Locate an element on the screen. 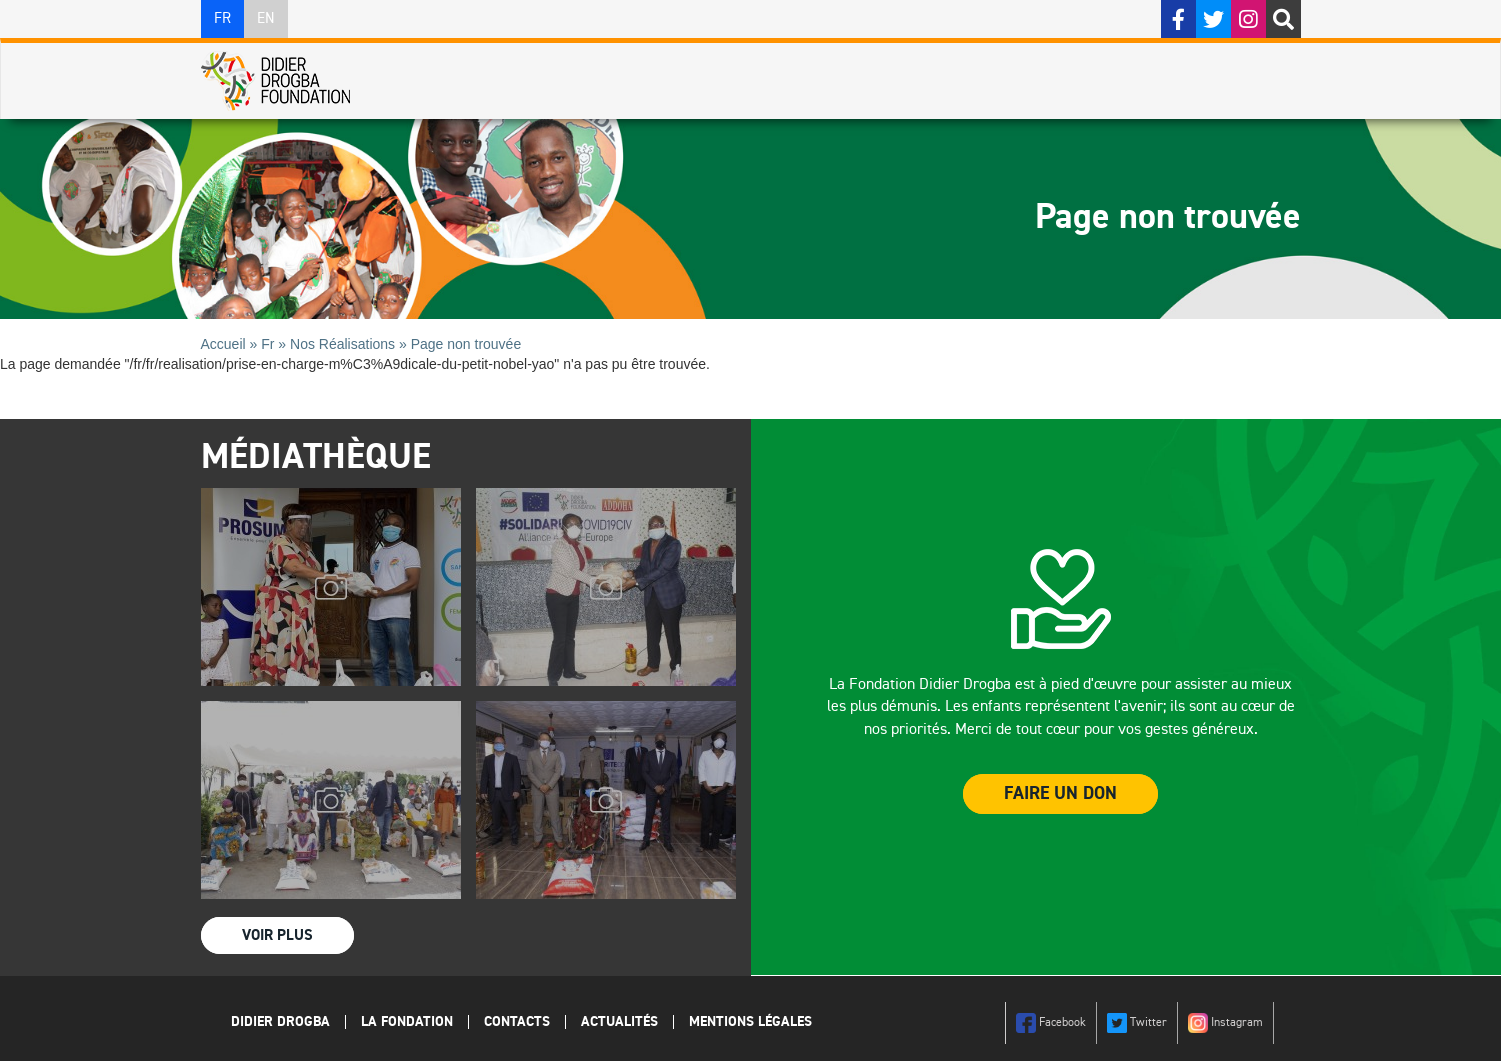 The image size is (1501, 1061). Contacts is located at coordinates (517, 1022).